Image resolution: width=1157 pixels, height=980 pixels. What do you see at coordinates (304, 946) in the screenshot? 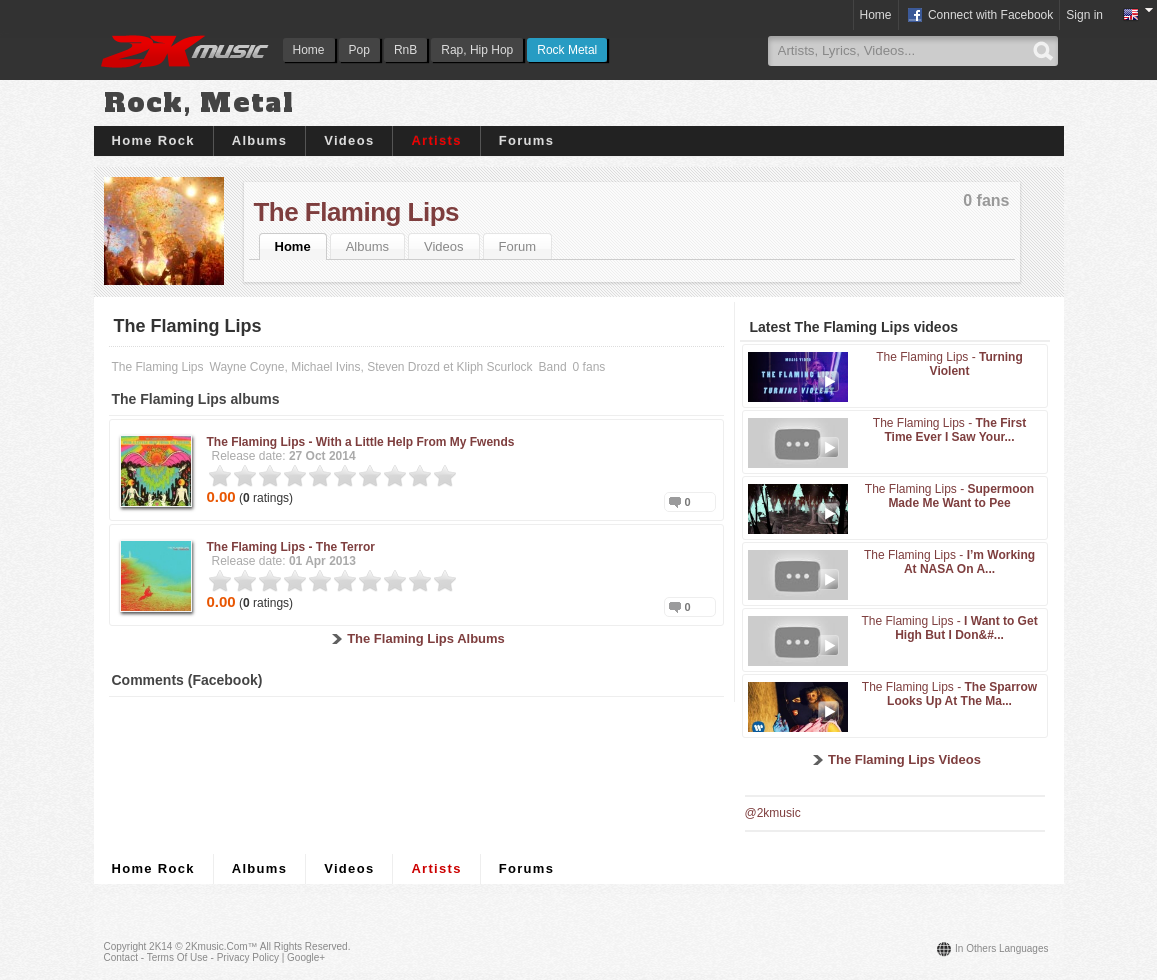
I see `All rights reserved` at bounding box center [304, 946].